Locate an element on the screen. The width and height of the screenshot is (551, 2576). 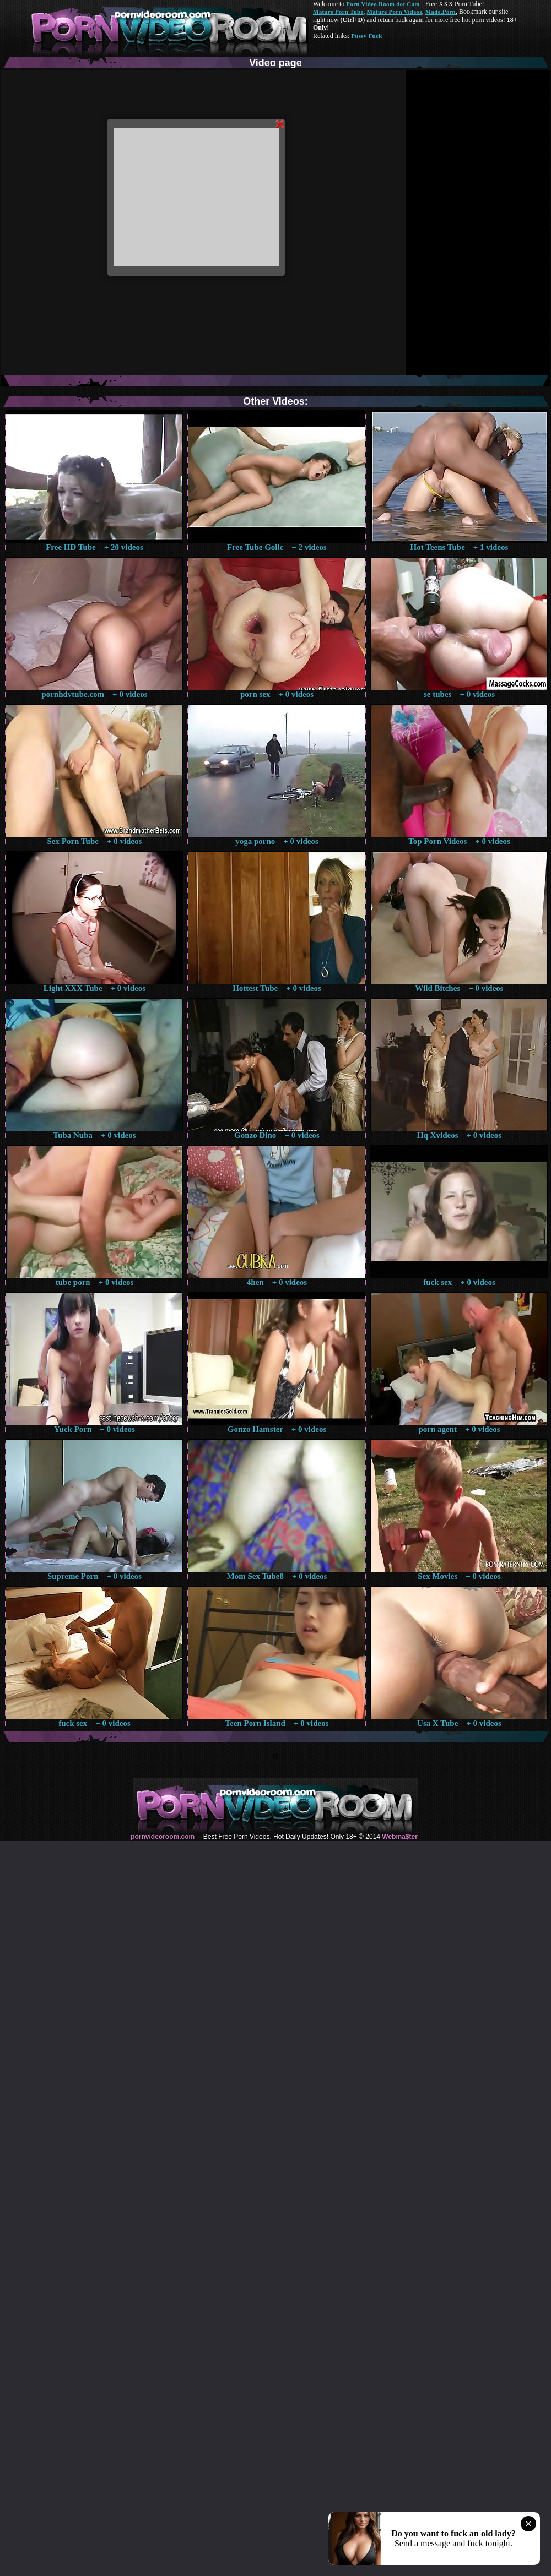
Porn Video Room dot Com is located at coordinates (382, 4).